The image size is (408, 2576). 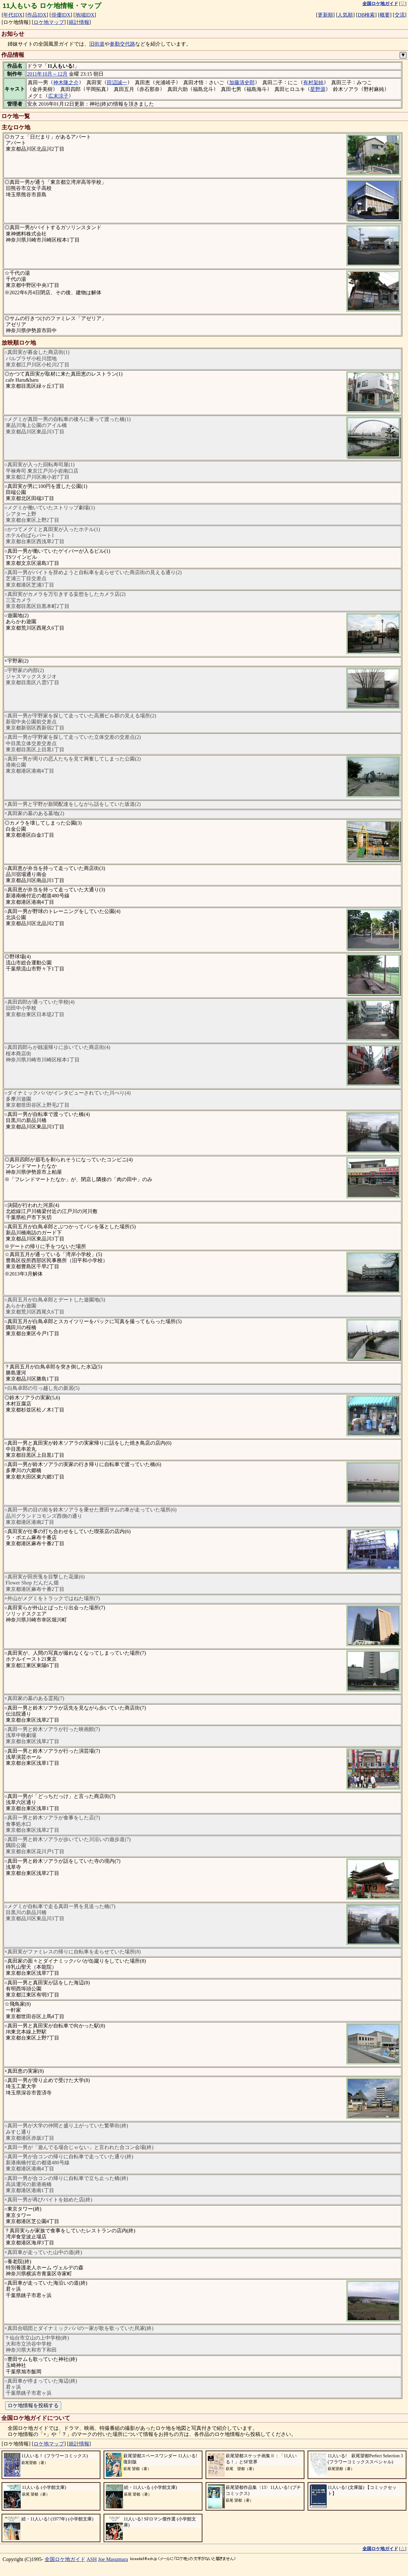 What do you see at coordinates (242, 82) in the screenshot?
I see `加藤清史郎` at bounding box center [242, 82].